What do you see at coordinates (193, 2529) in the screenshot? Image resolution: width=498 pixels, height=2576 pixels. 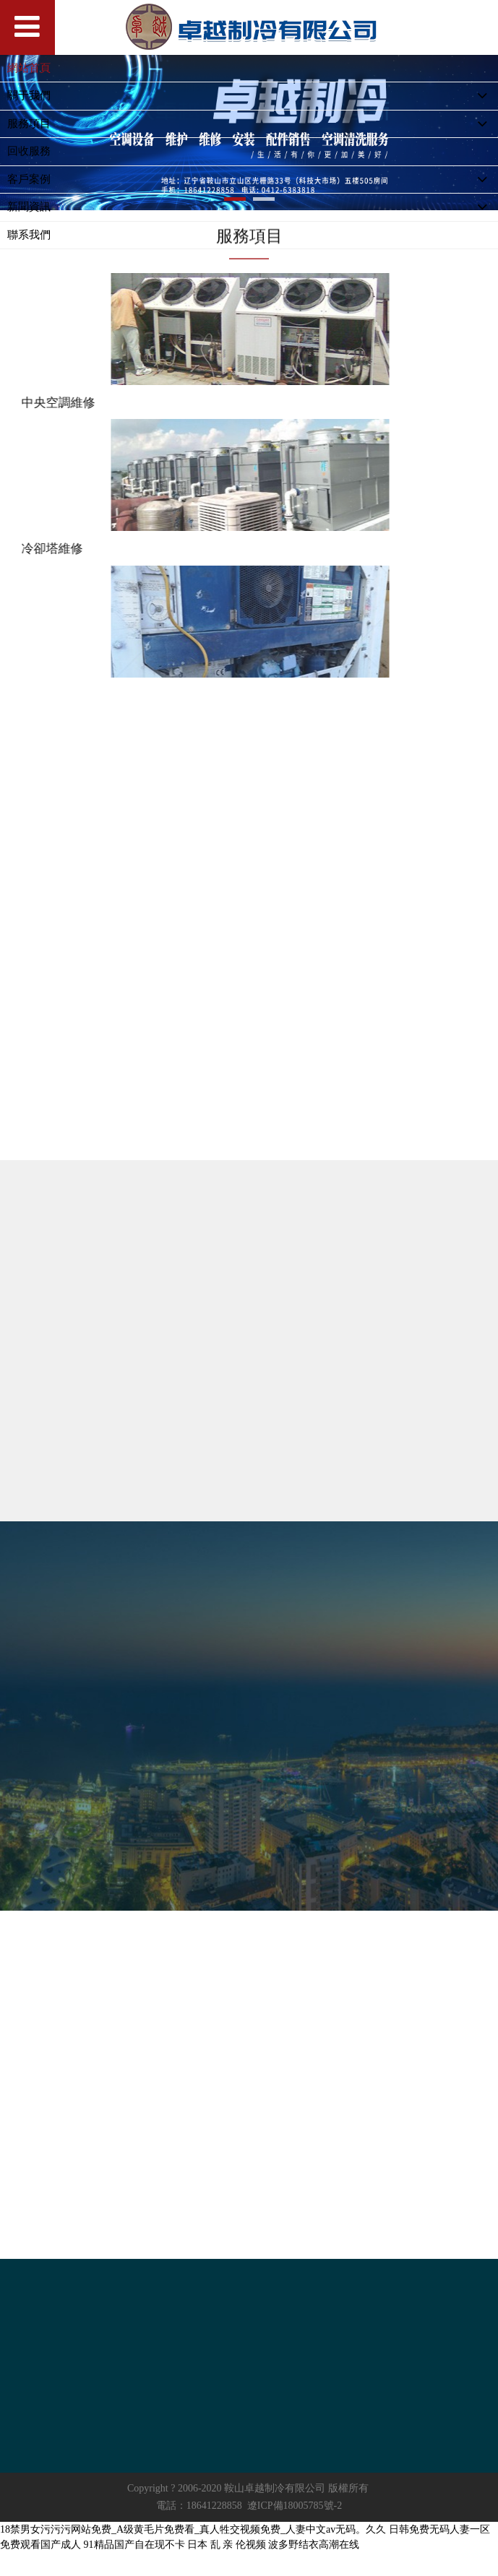 I see `18禁男女污污污网站免费_A级黄毛片免费看_真人牲交视频免费_人妻中文av无码。久久` at bounding box center [193, 2529].